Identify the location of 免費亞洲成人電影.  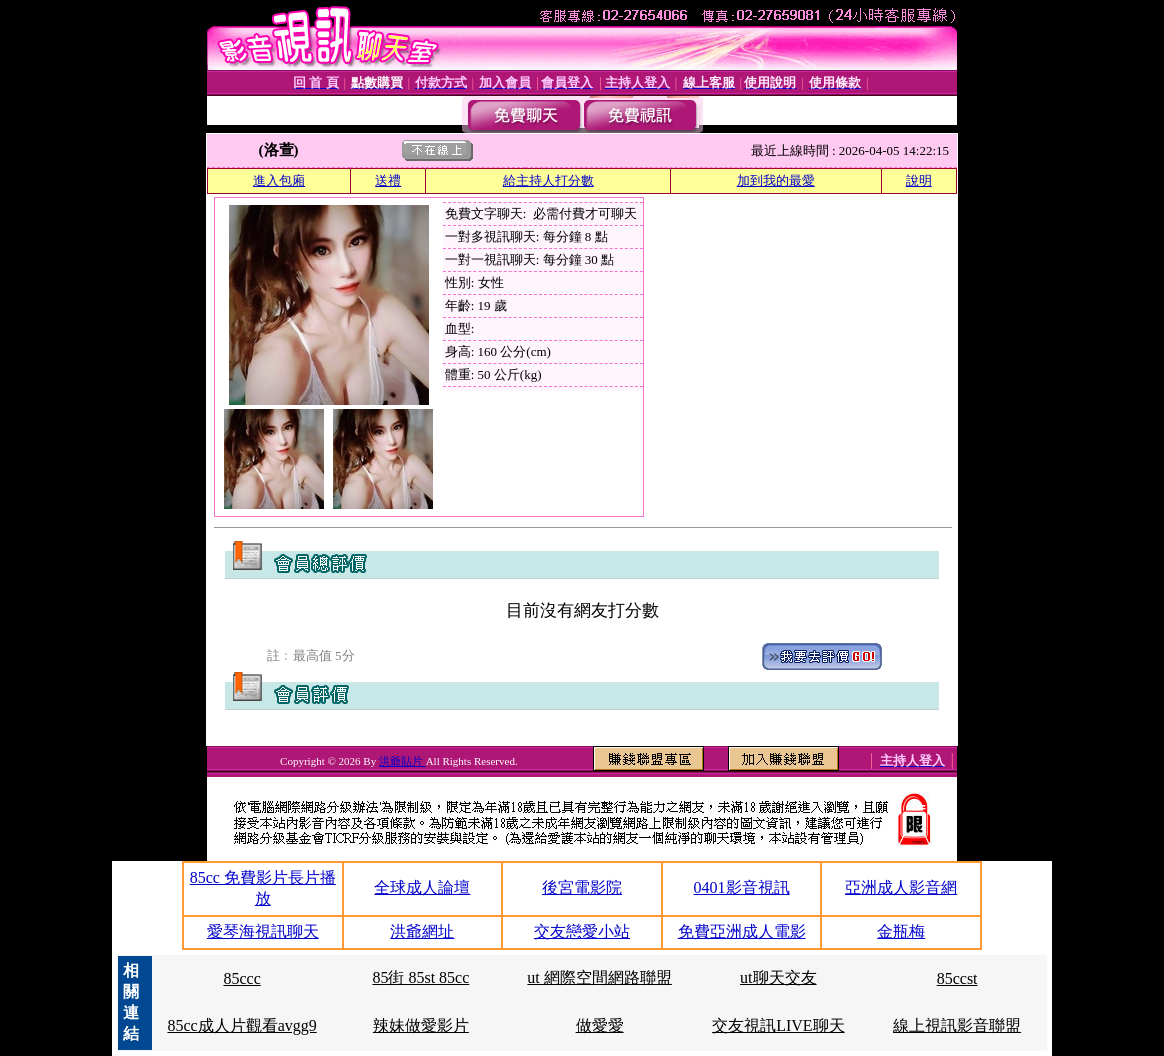
(742, 931).